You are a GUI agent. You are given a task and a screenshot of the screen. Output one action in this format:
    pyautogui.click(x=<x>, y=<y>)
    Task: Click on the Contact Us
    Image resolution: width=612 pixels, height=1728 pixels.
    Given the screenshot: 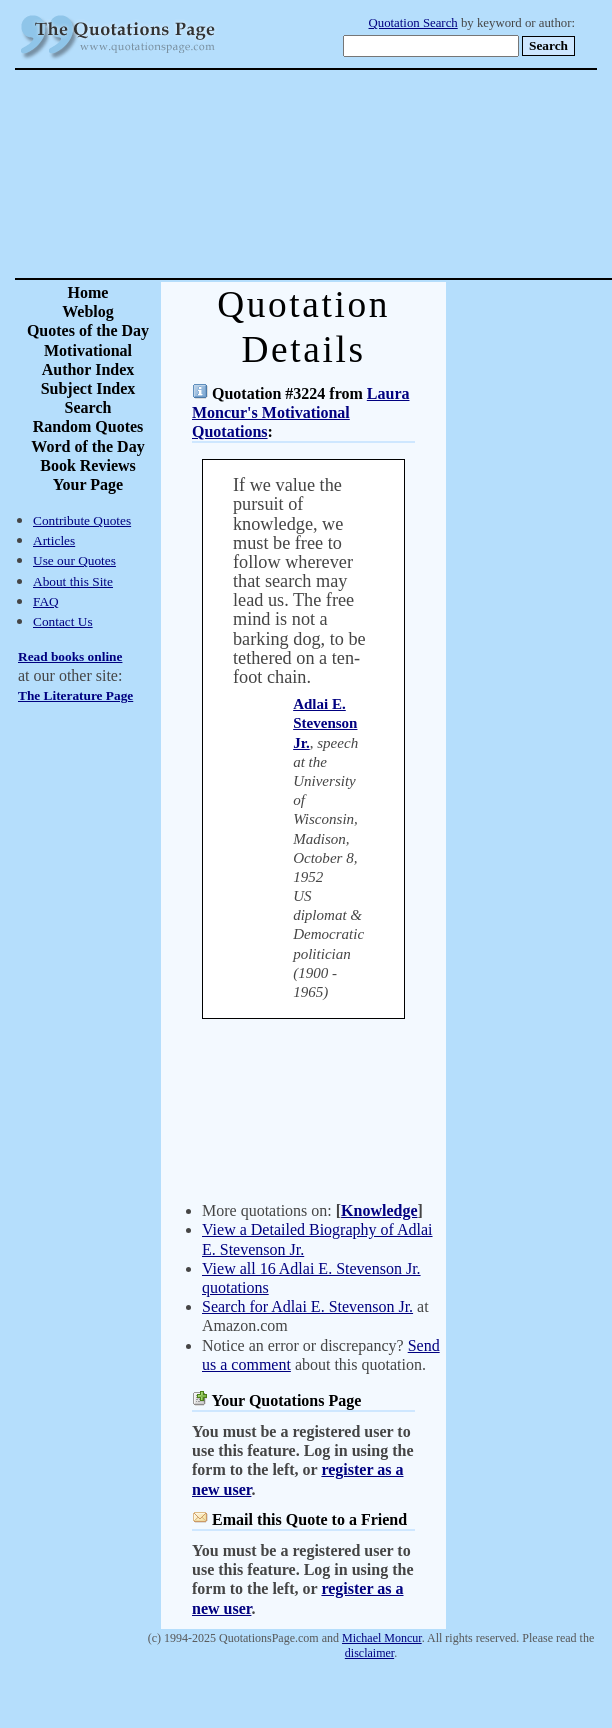 What is the action you would take?
    pyautogui.click(x=63, y=621)
    